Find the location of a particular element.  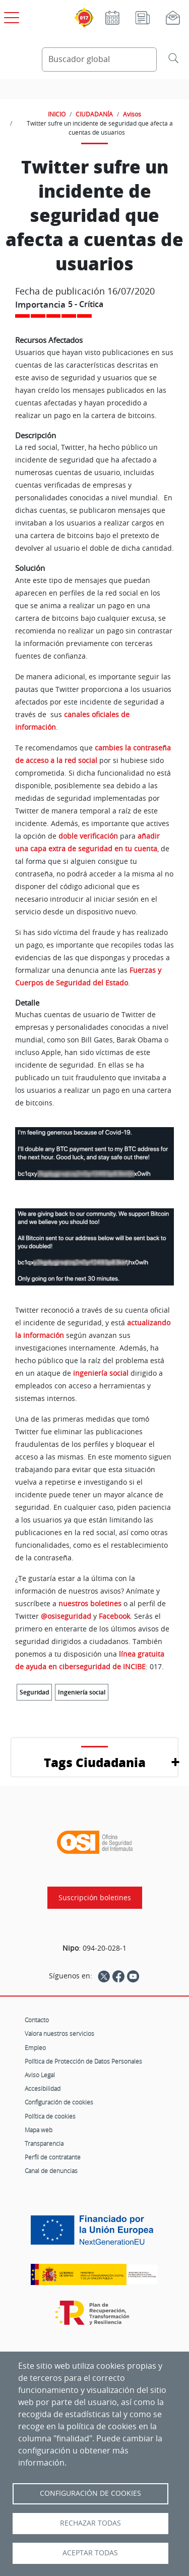

Accesibilidad is located at coordinates (42, 2088).